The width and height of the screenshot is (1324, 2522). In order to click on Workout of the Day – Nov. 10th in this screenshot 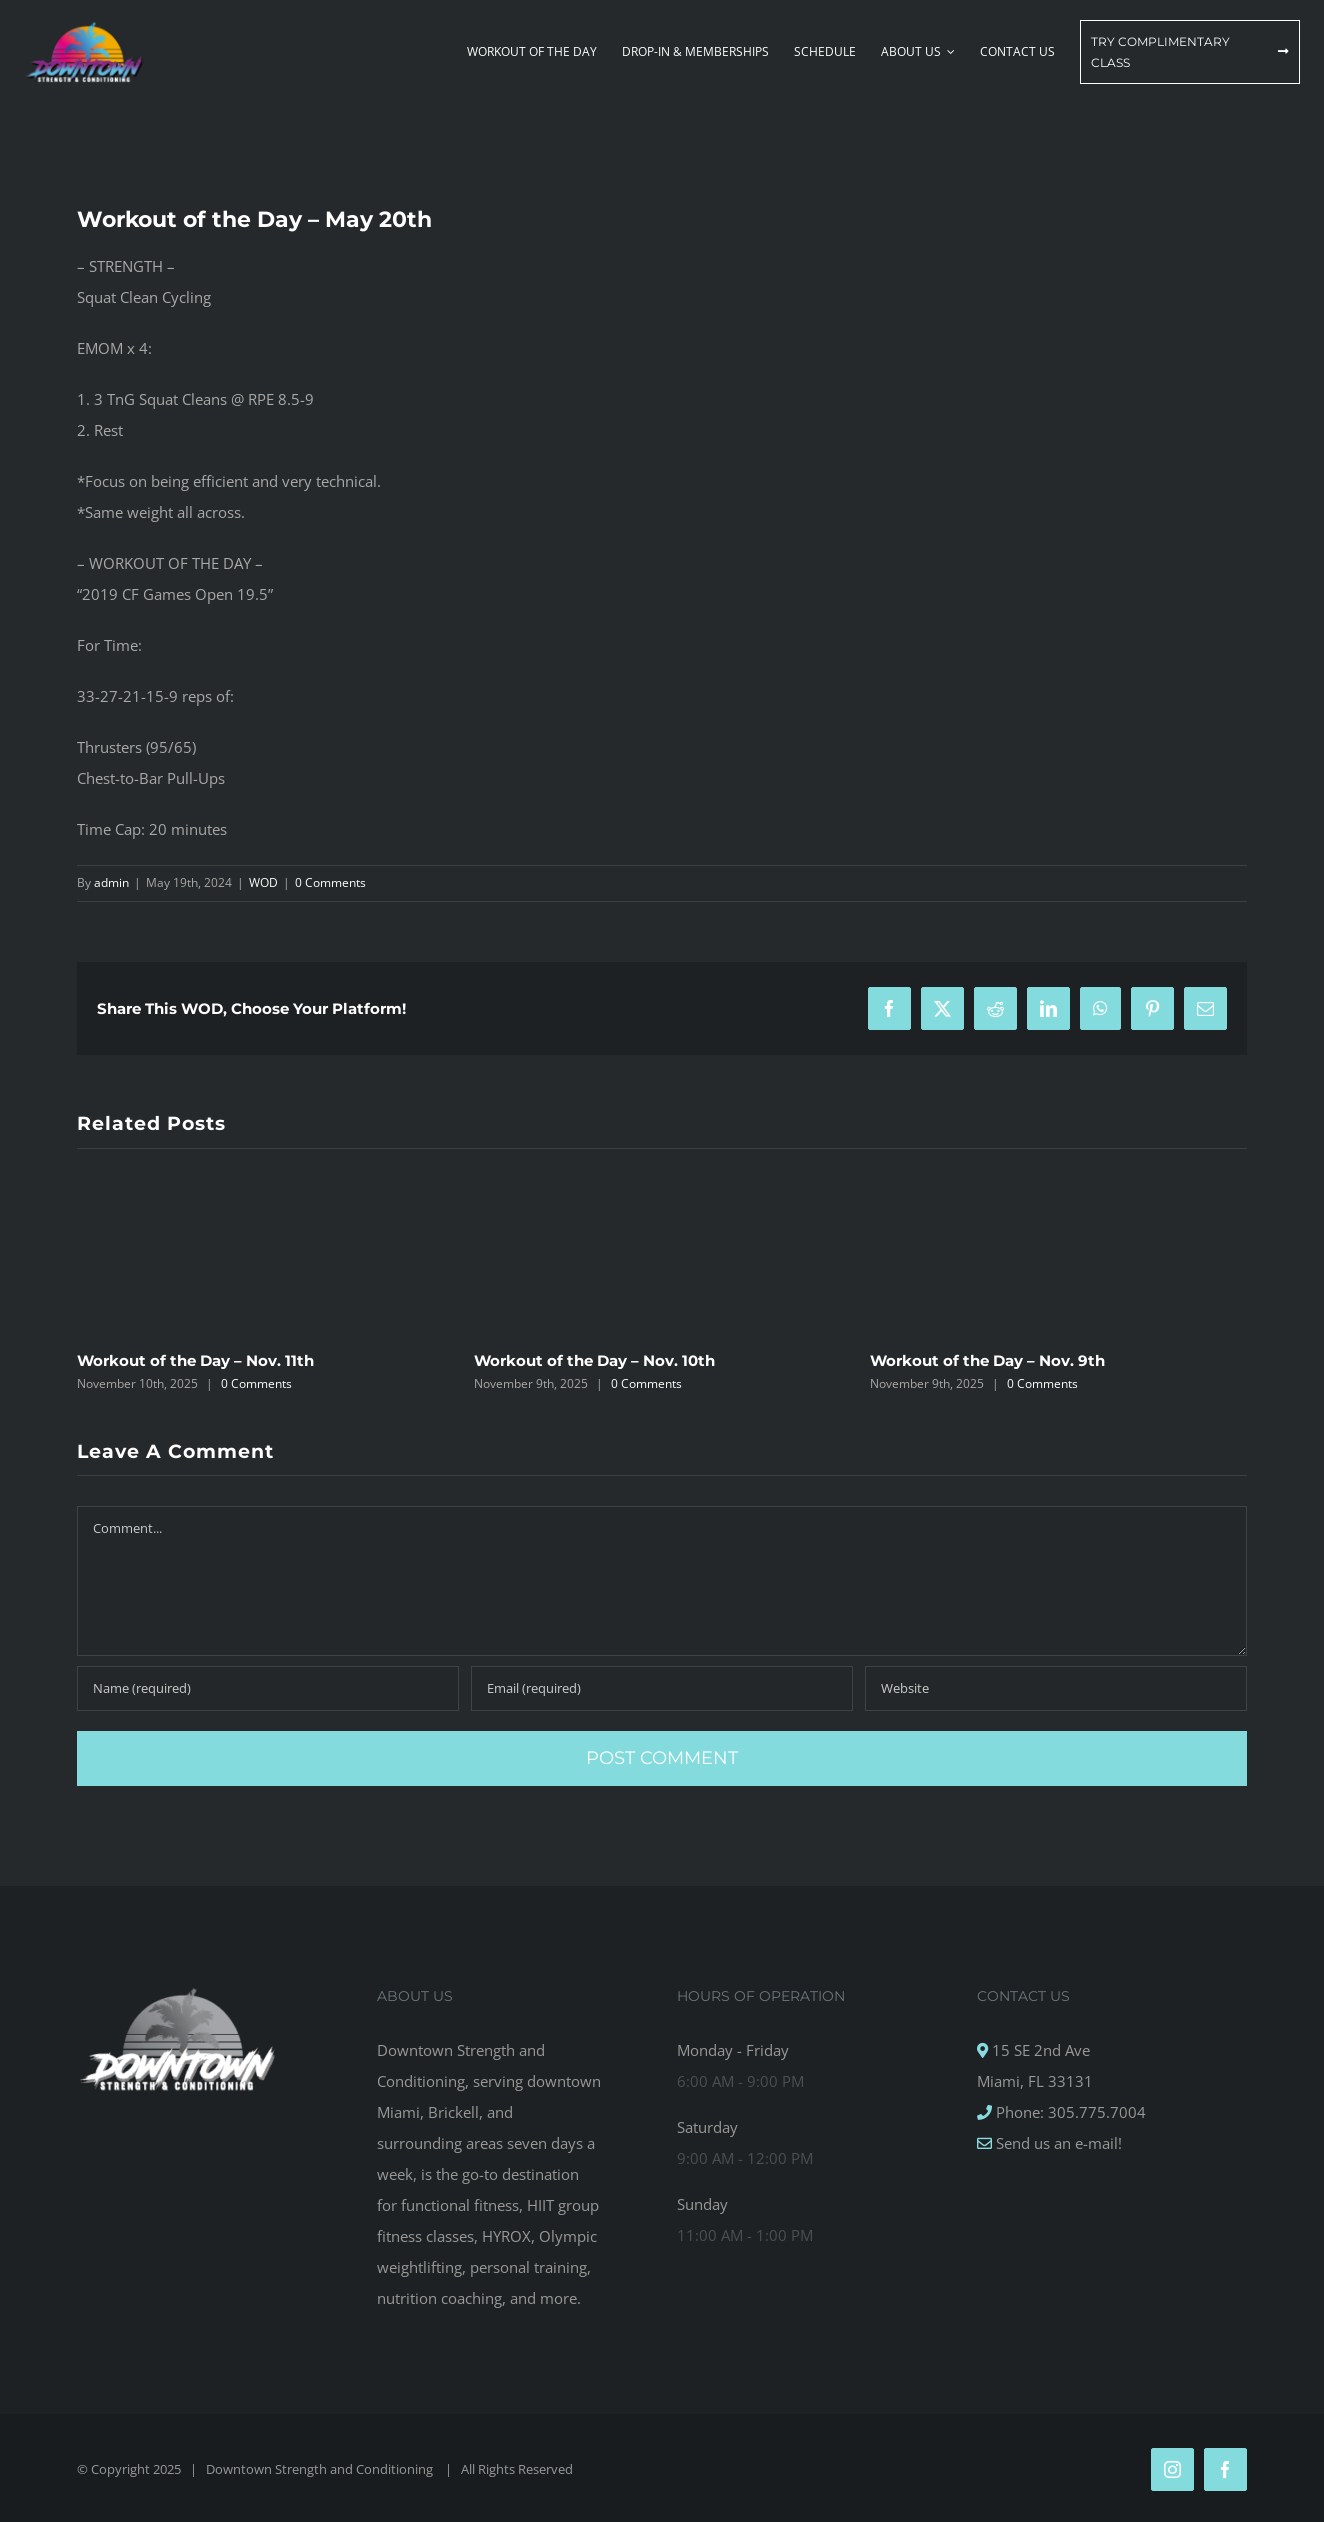, I will do `click(594, 1360)`.